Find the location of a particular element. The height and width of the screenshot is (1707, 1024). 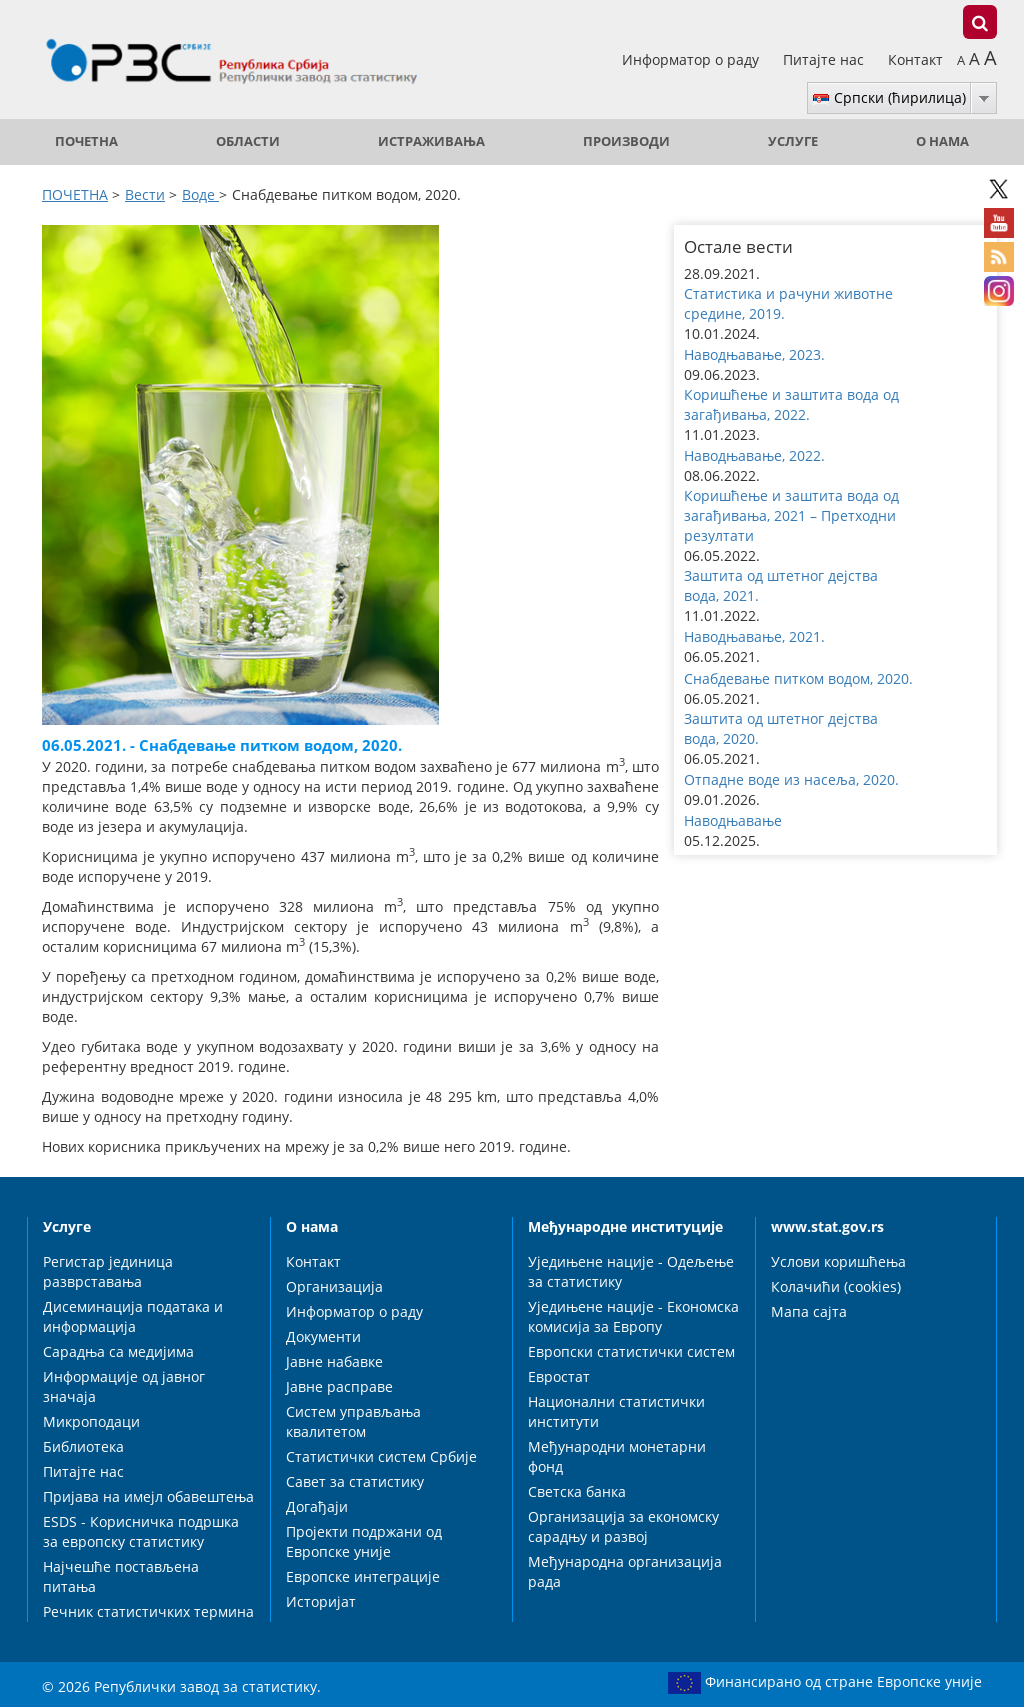

Информатор о раду is located at coordinates (692, 59).